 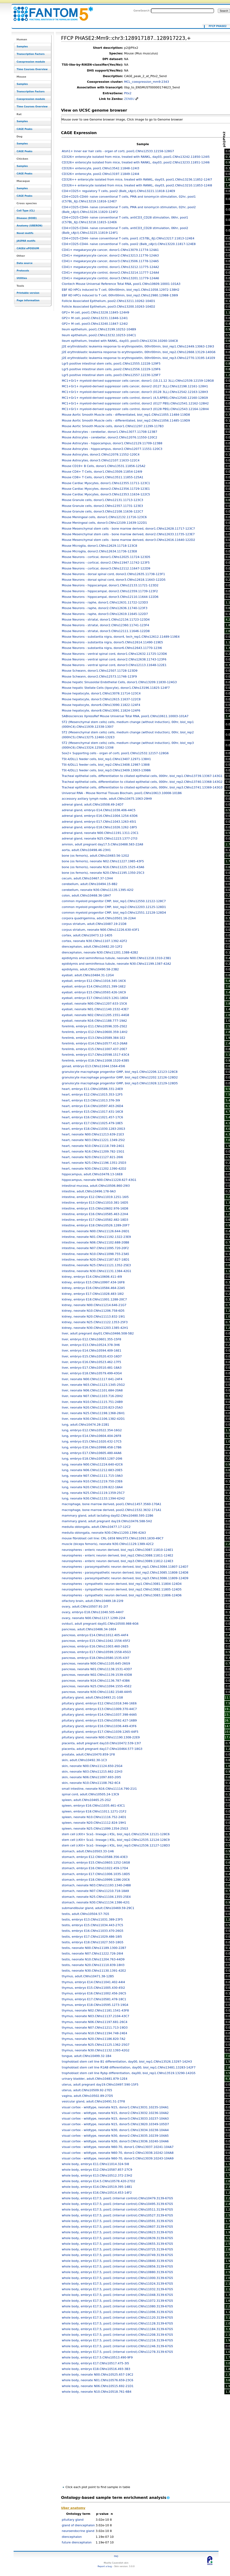 What do you see at coordinates (93, 1982) in the screenshot?
I see `thymus, embryo E14.CNhs11041.402-44I4` at bounding box center [93, 1982].